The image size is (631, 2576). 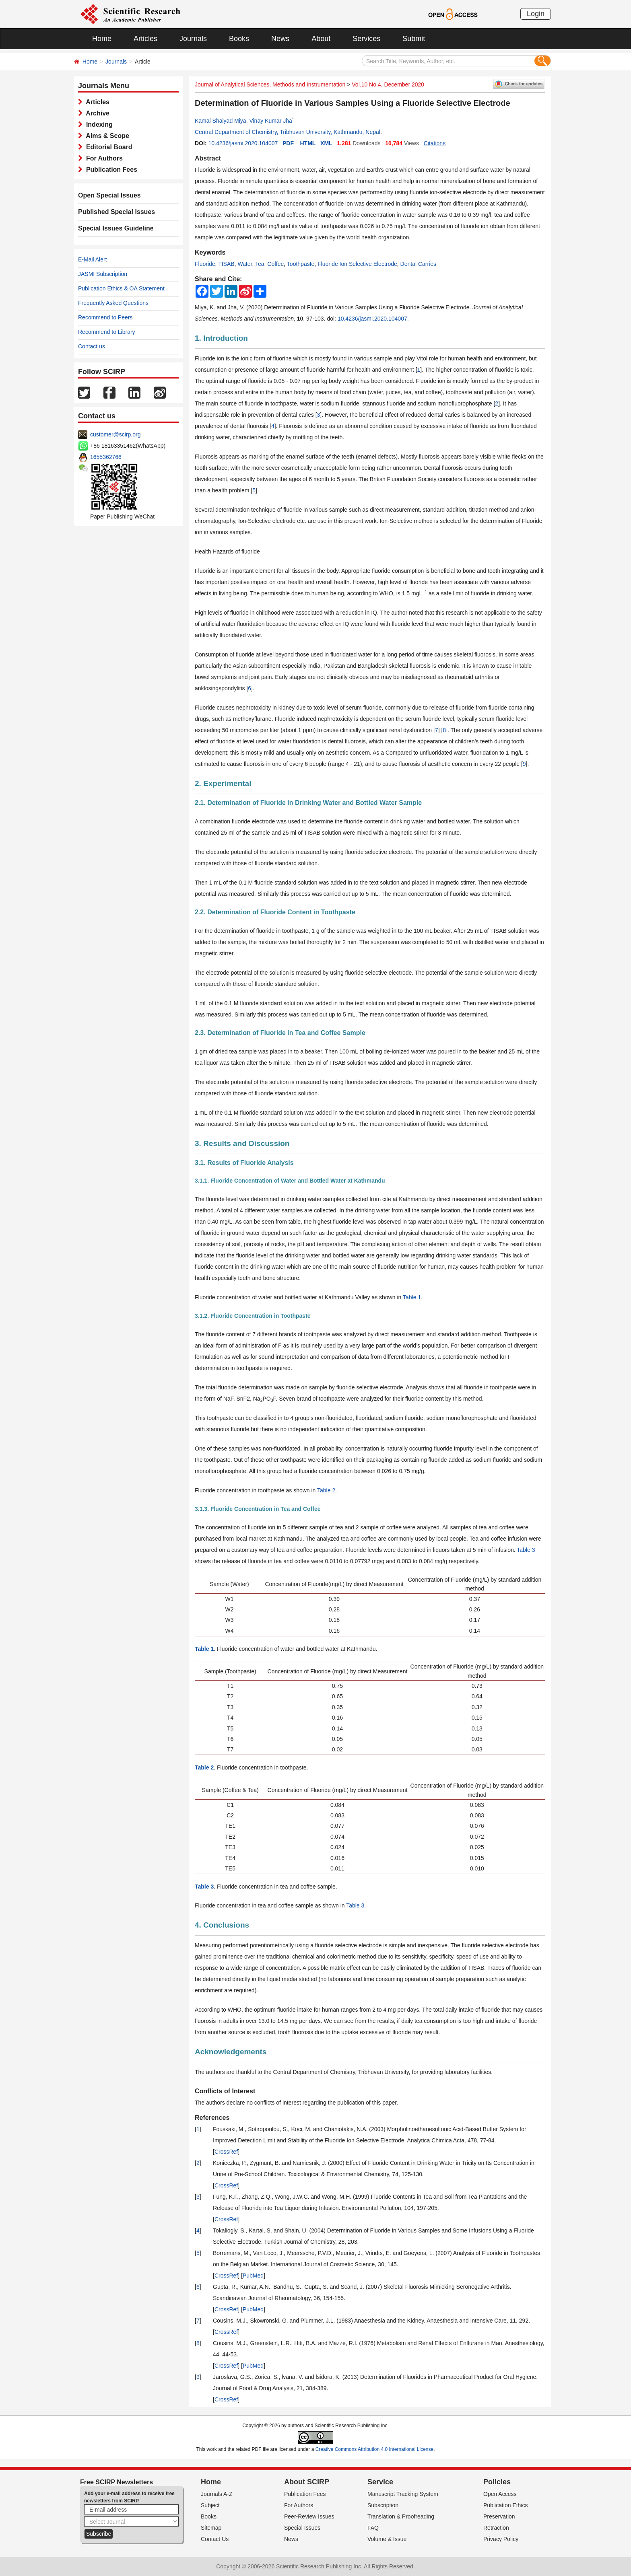 What do you see at coordinates (116, 228) in the screenshot?
I see `Special Issues Guideline` at bounding box center [116, 228].